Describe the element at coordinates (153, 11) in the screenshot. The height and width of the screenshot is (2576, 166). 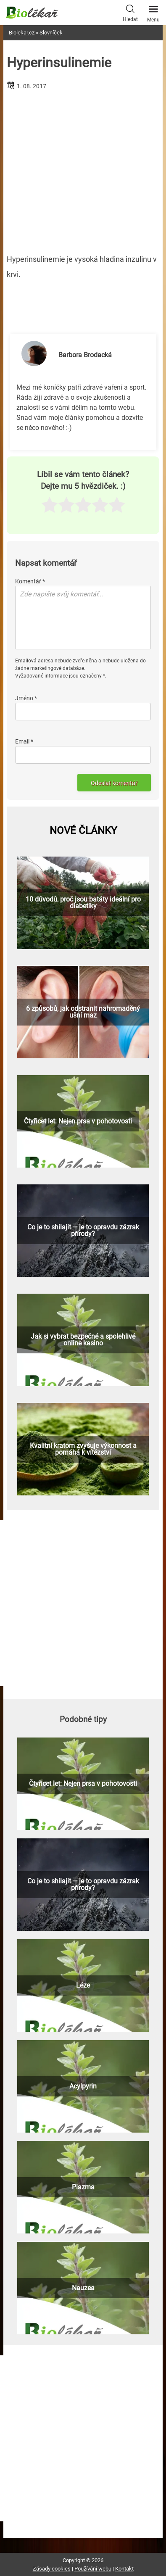
I see `Menu` at that location.